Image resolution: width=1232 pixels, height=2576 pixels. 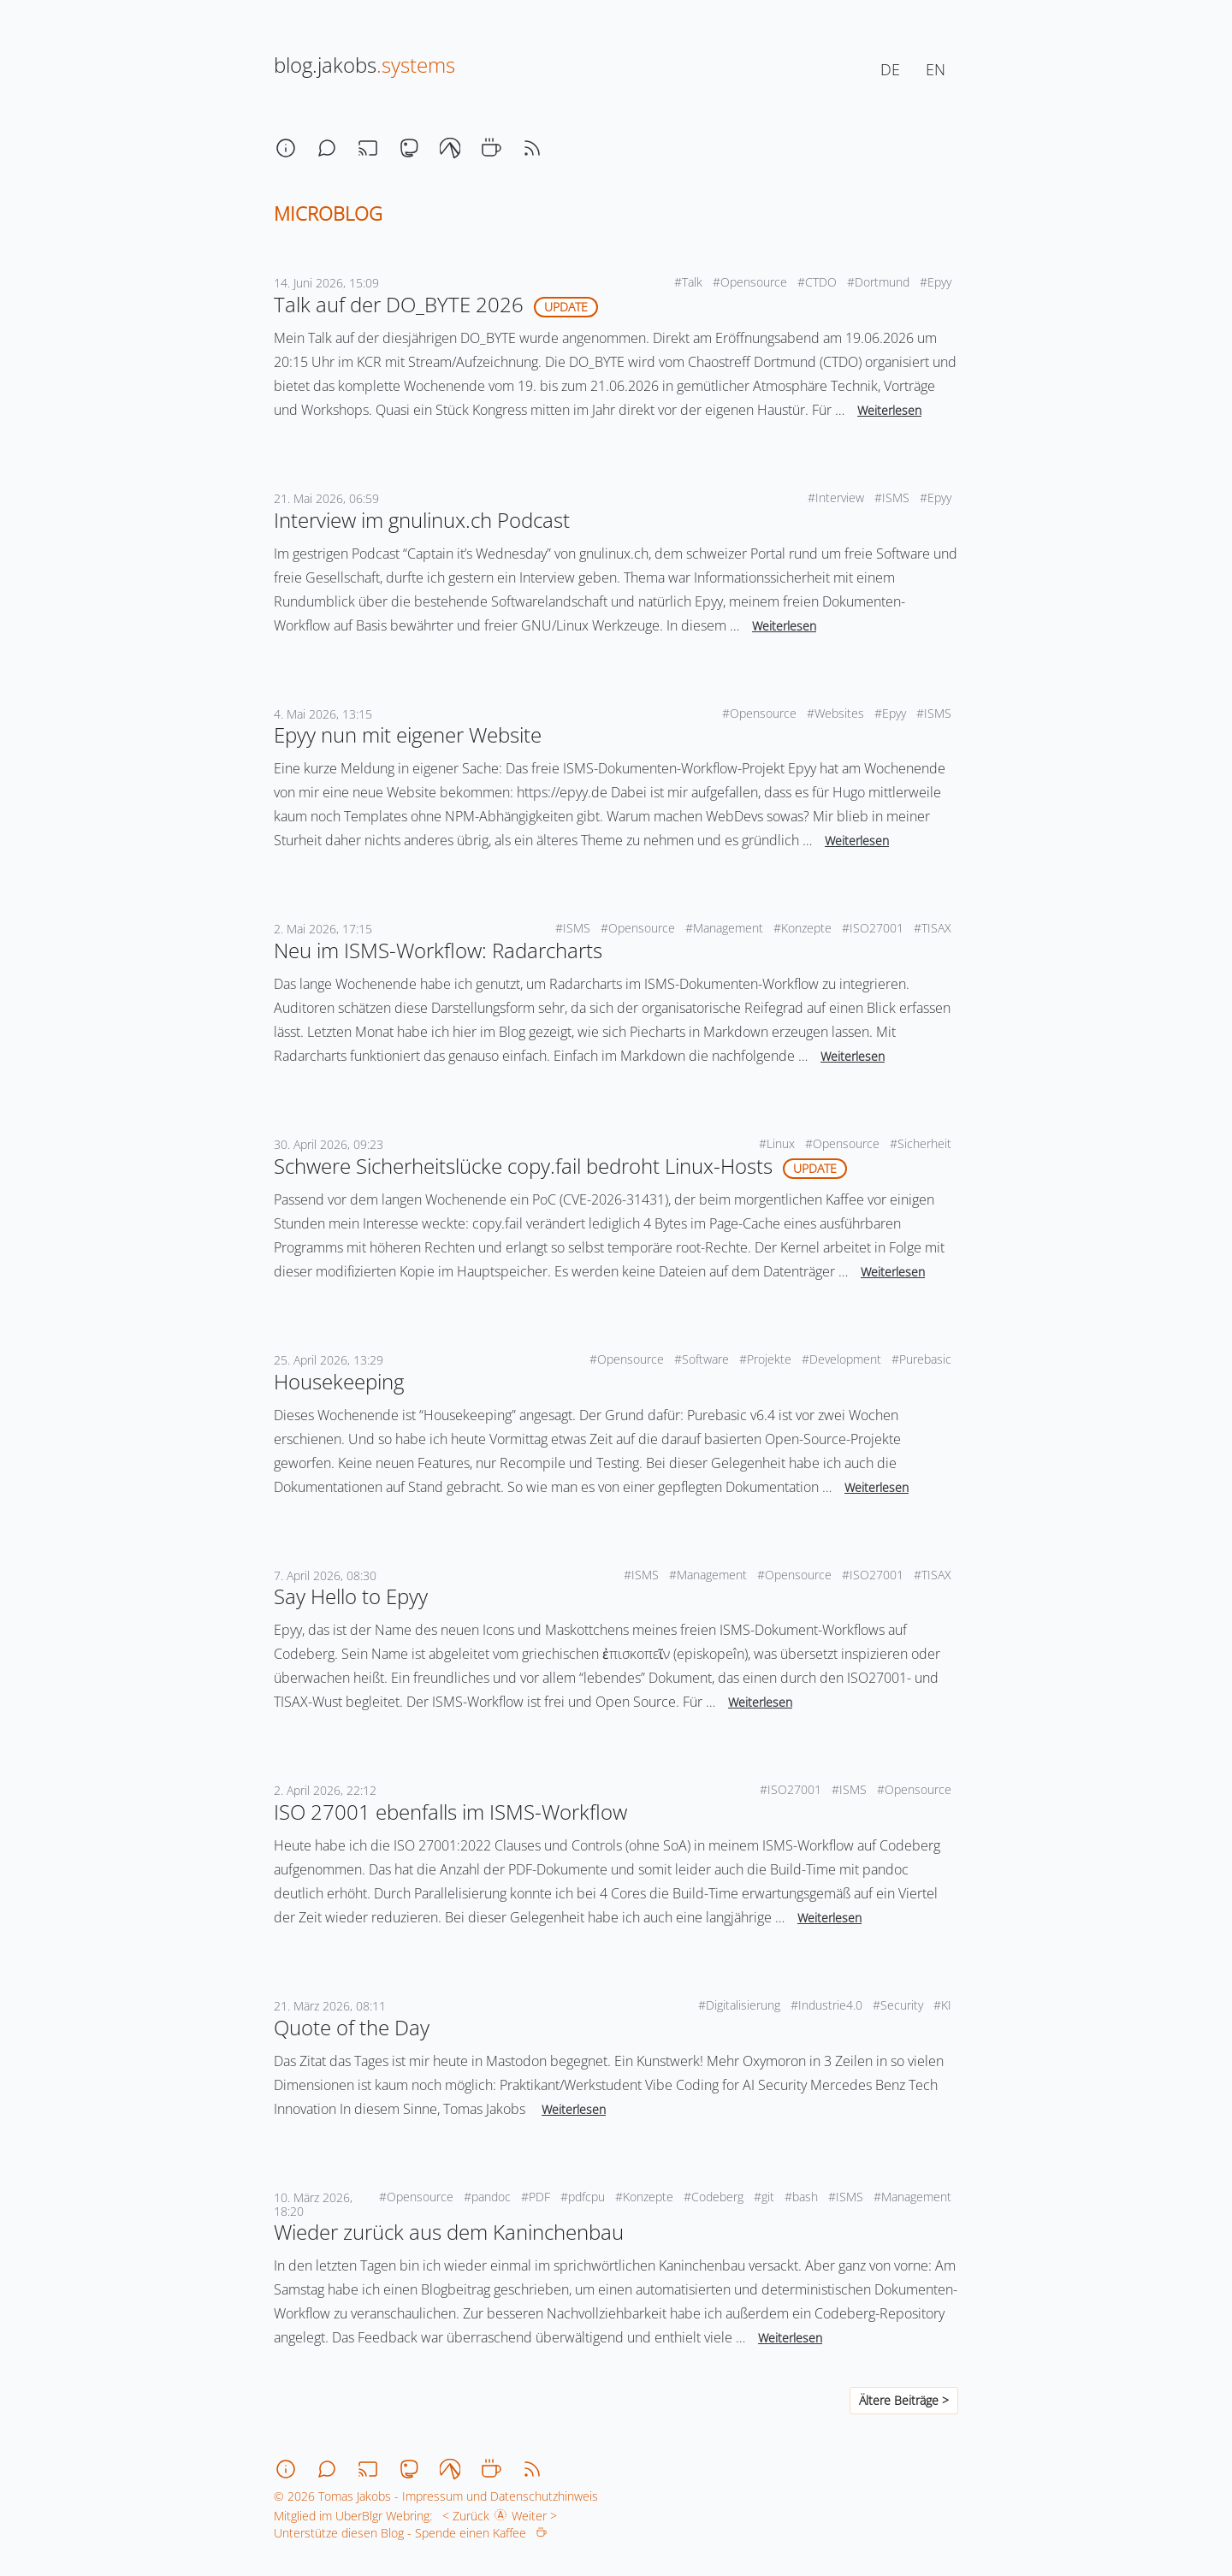 I want to click on #Software, so click(x=703, y=1359).